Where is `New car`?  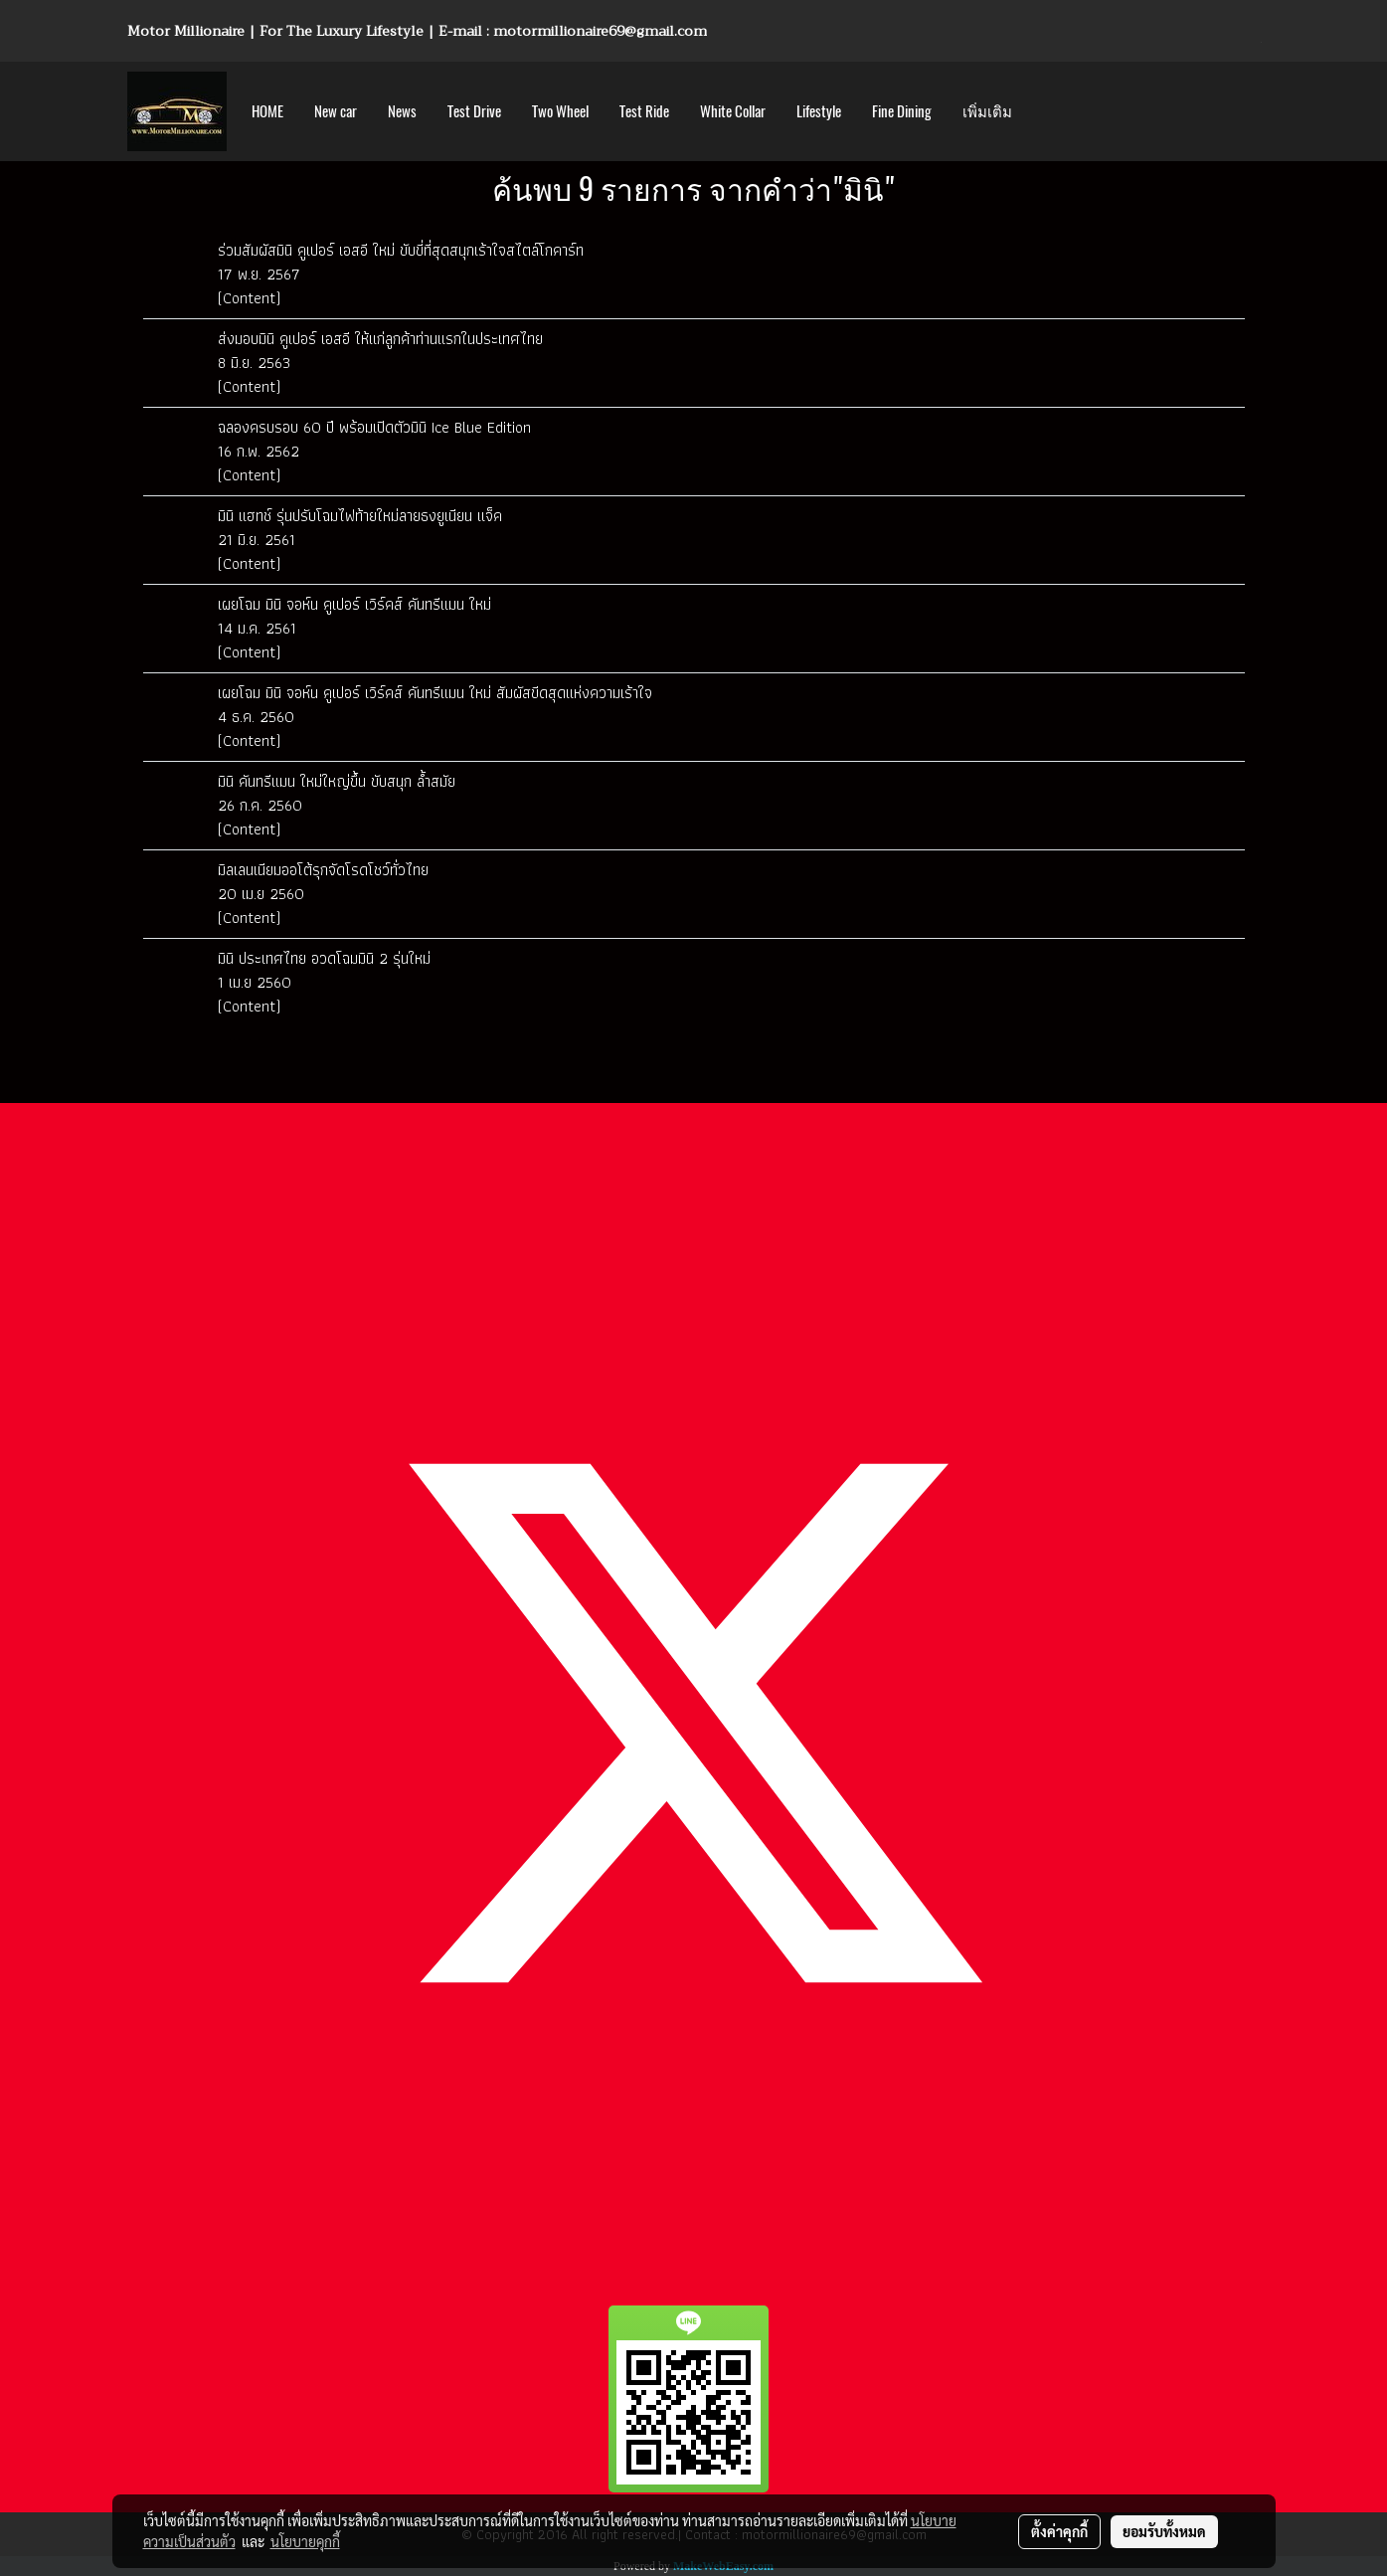
New car is located at coordinates (335, 111).